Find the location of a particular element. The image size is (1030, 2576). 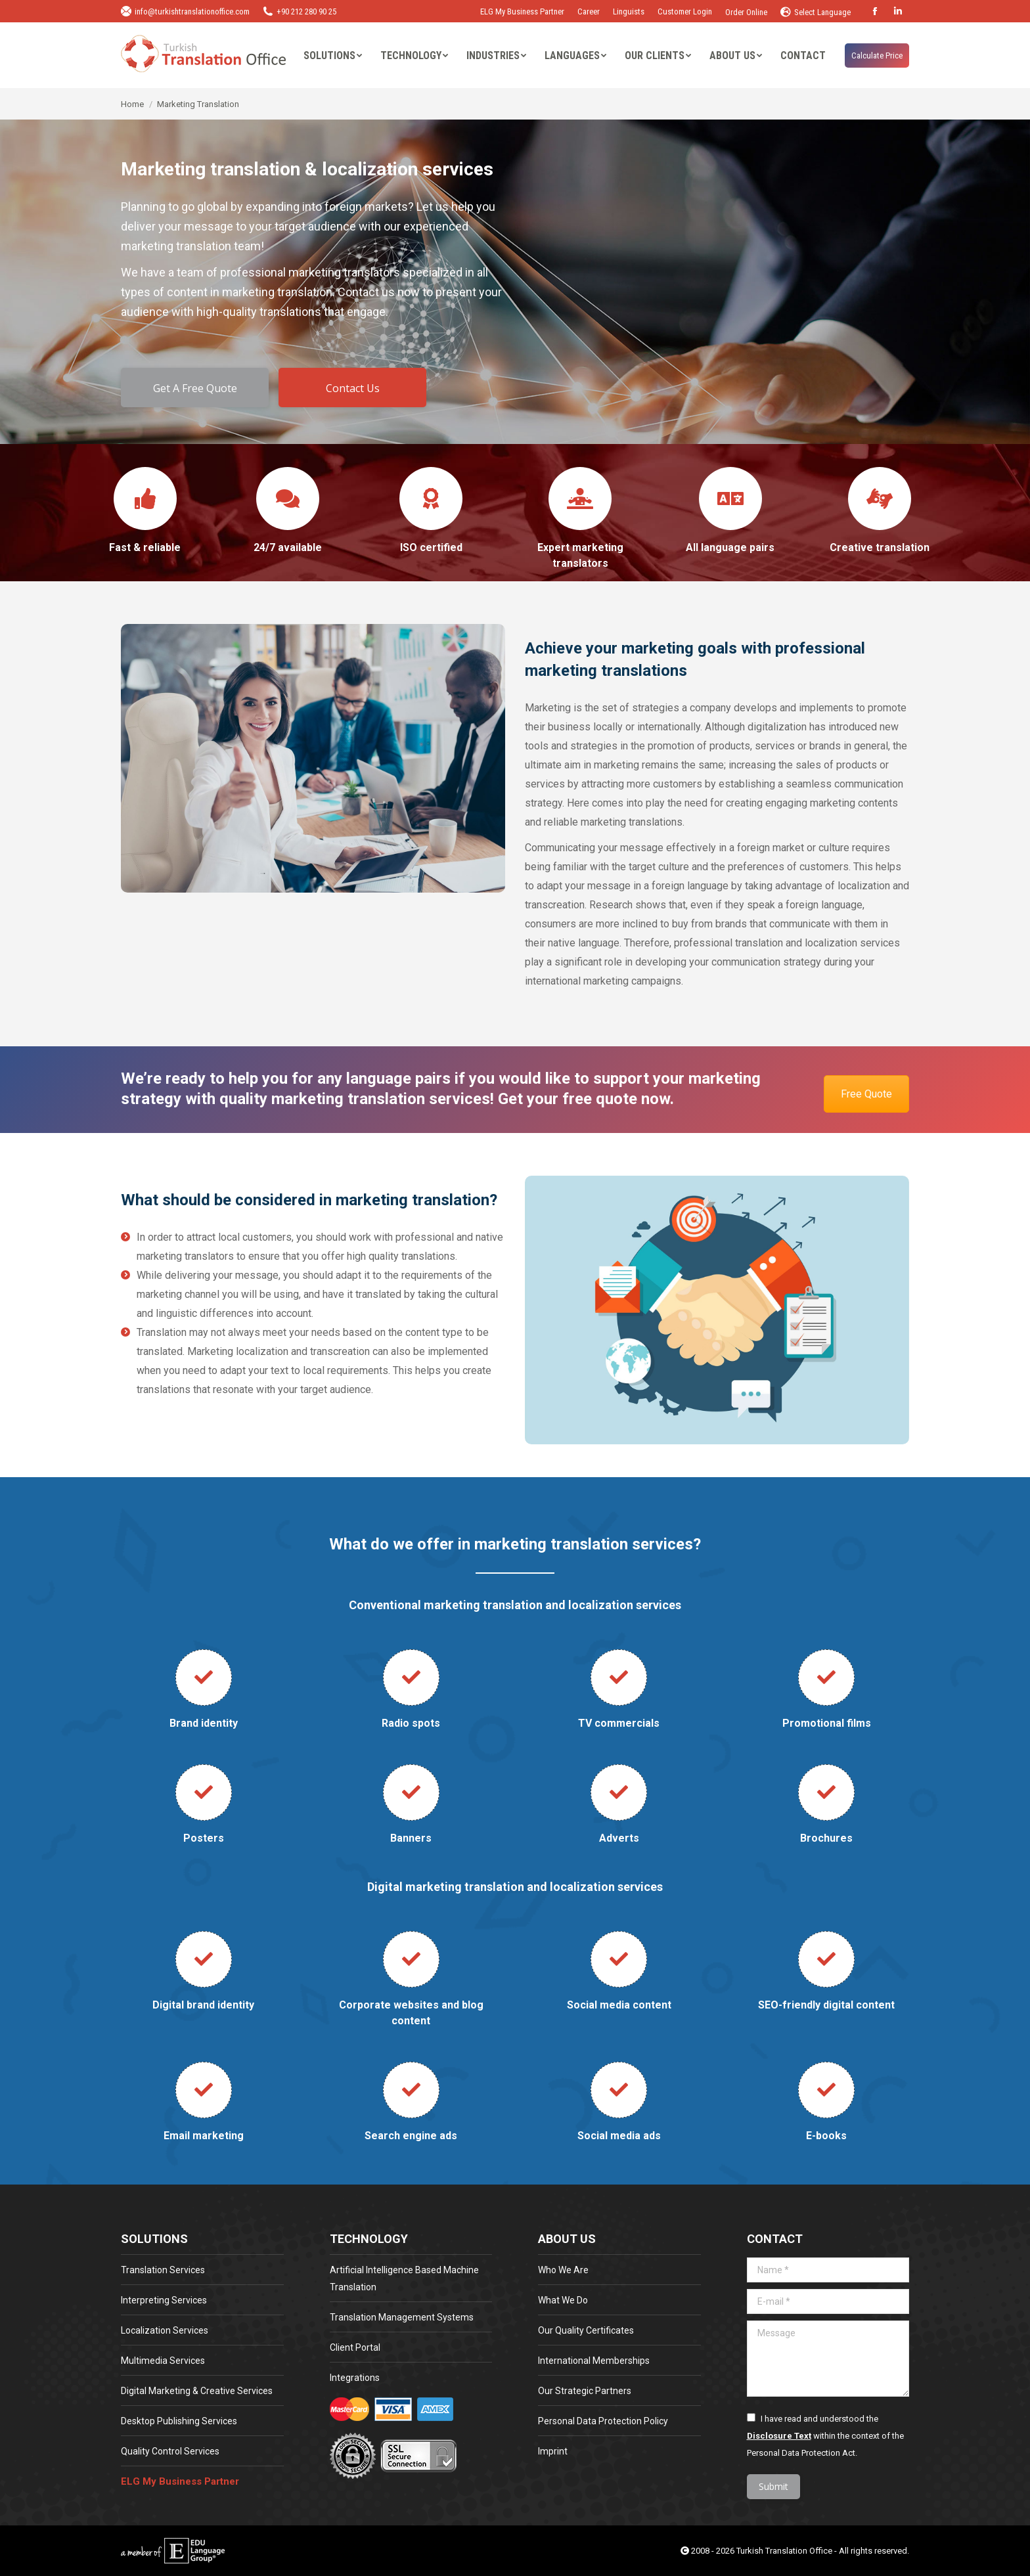

[menuitem] is located at coordinates (332, 55).